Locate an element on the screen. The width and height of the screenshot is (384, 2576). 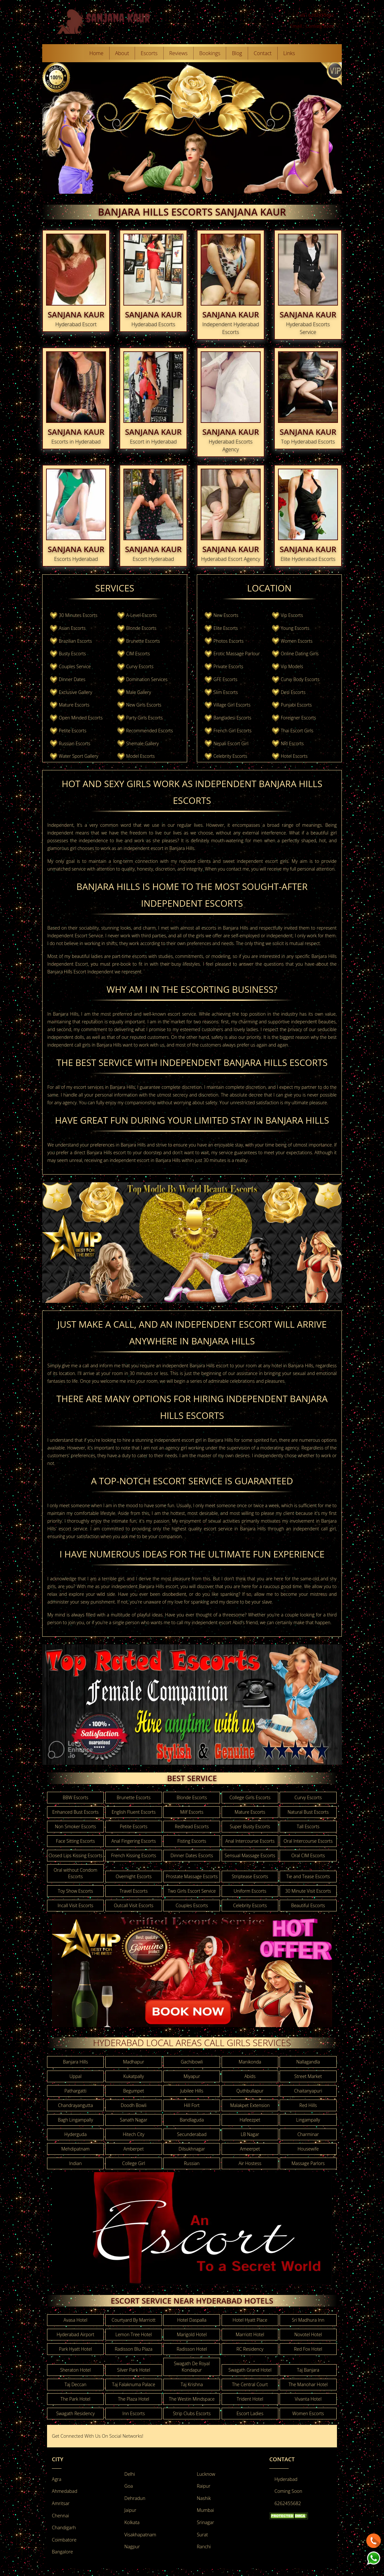
Reviews is located at coordinates (178, 53).